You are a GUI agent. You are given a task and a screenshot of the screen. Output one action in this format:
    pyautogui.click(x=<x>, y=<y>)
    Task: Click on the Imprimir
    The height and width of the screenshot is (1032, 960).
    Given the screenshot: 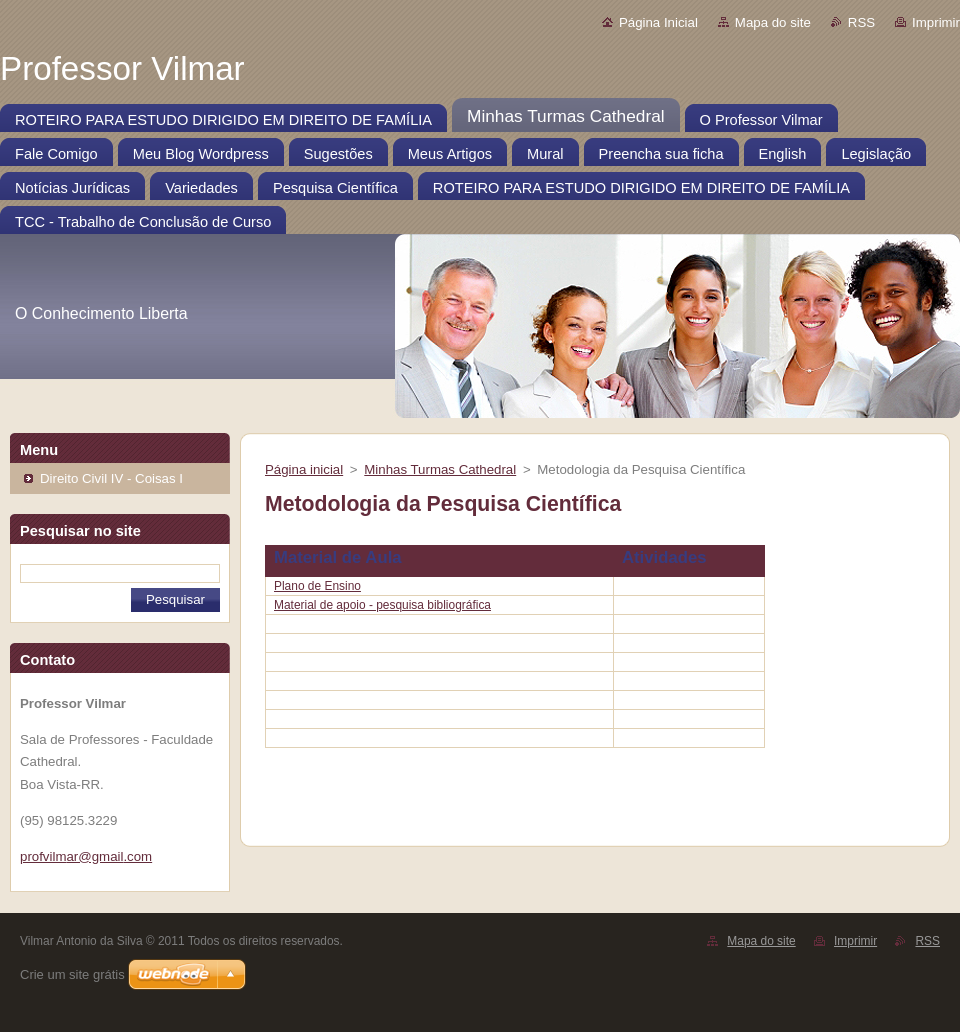 What is the action you would take?
    pyautogui.click(x=936, y=22)
    